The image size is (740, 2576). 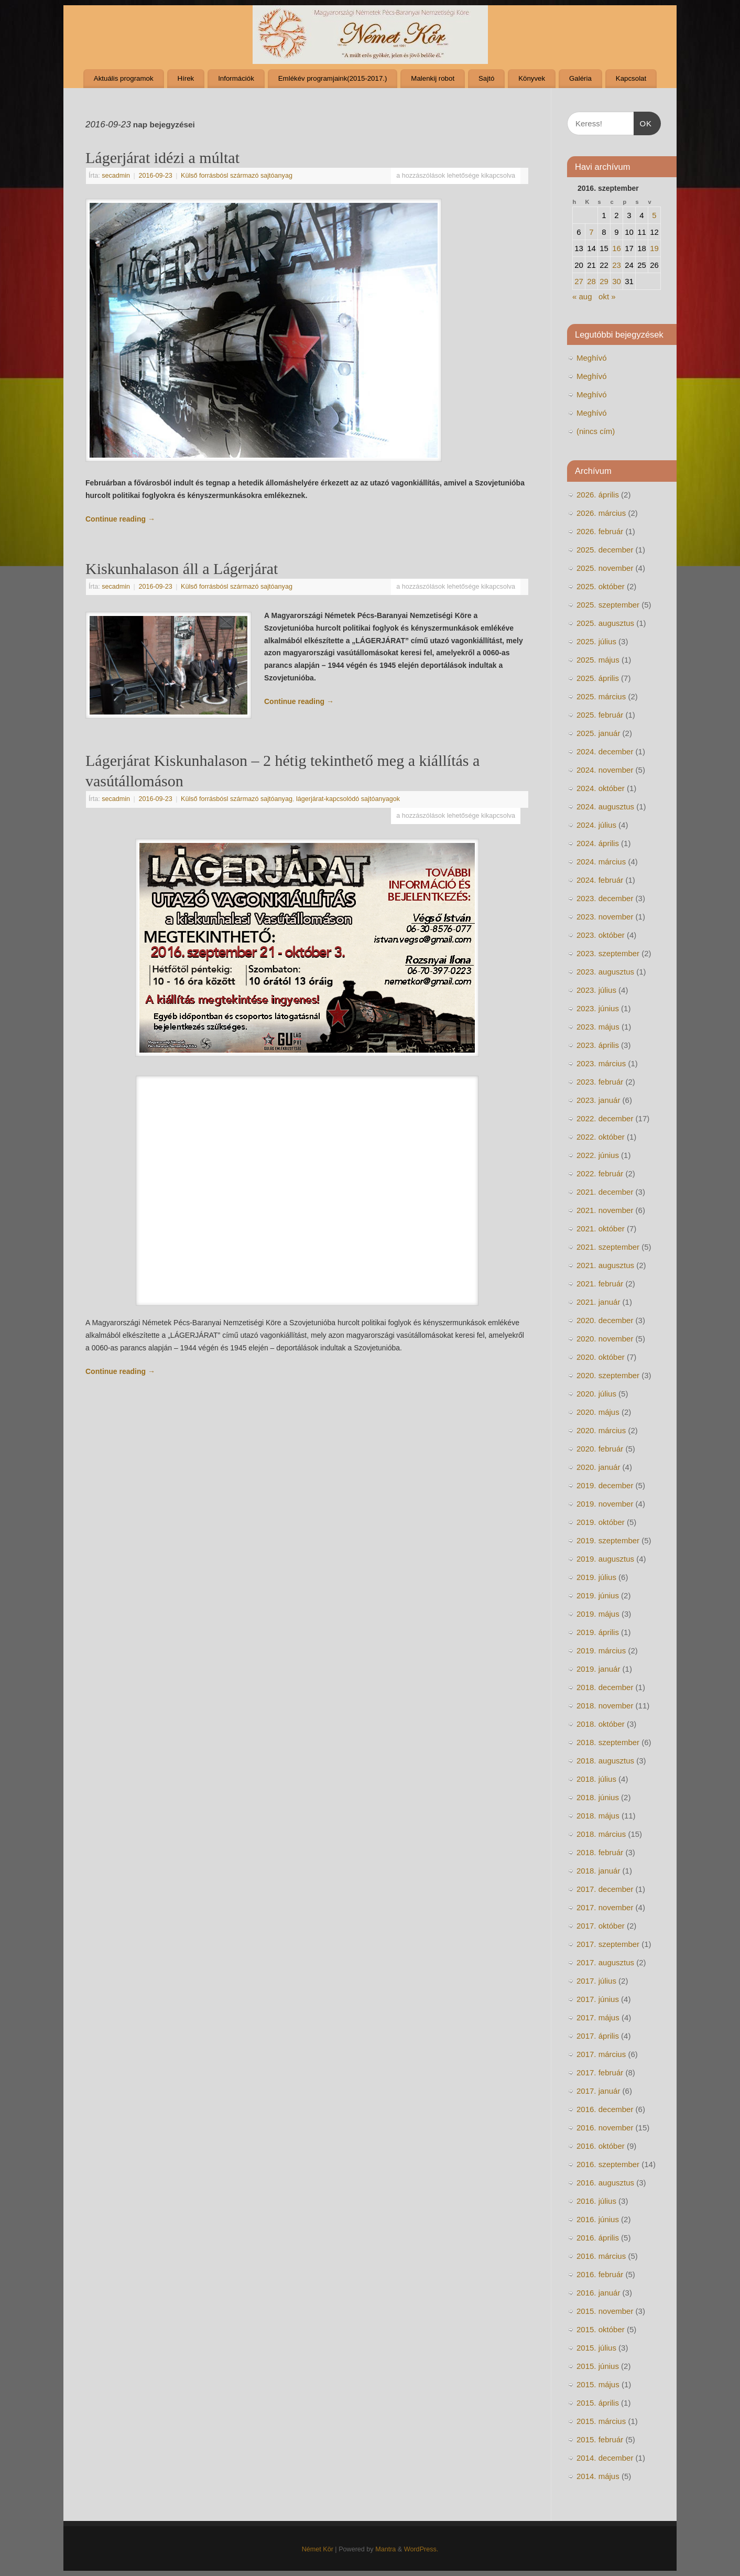 I want to click on 2023. január, so click(x=598, y=1100).